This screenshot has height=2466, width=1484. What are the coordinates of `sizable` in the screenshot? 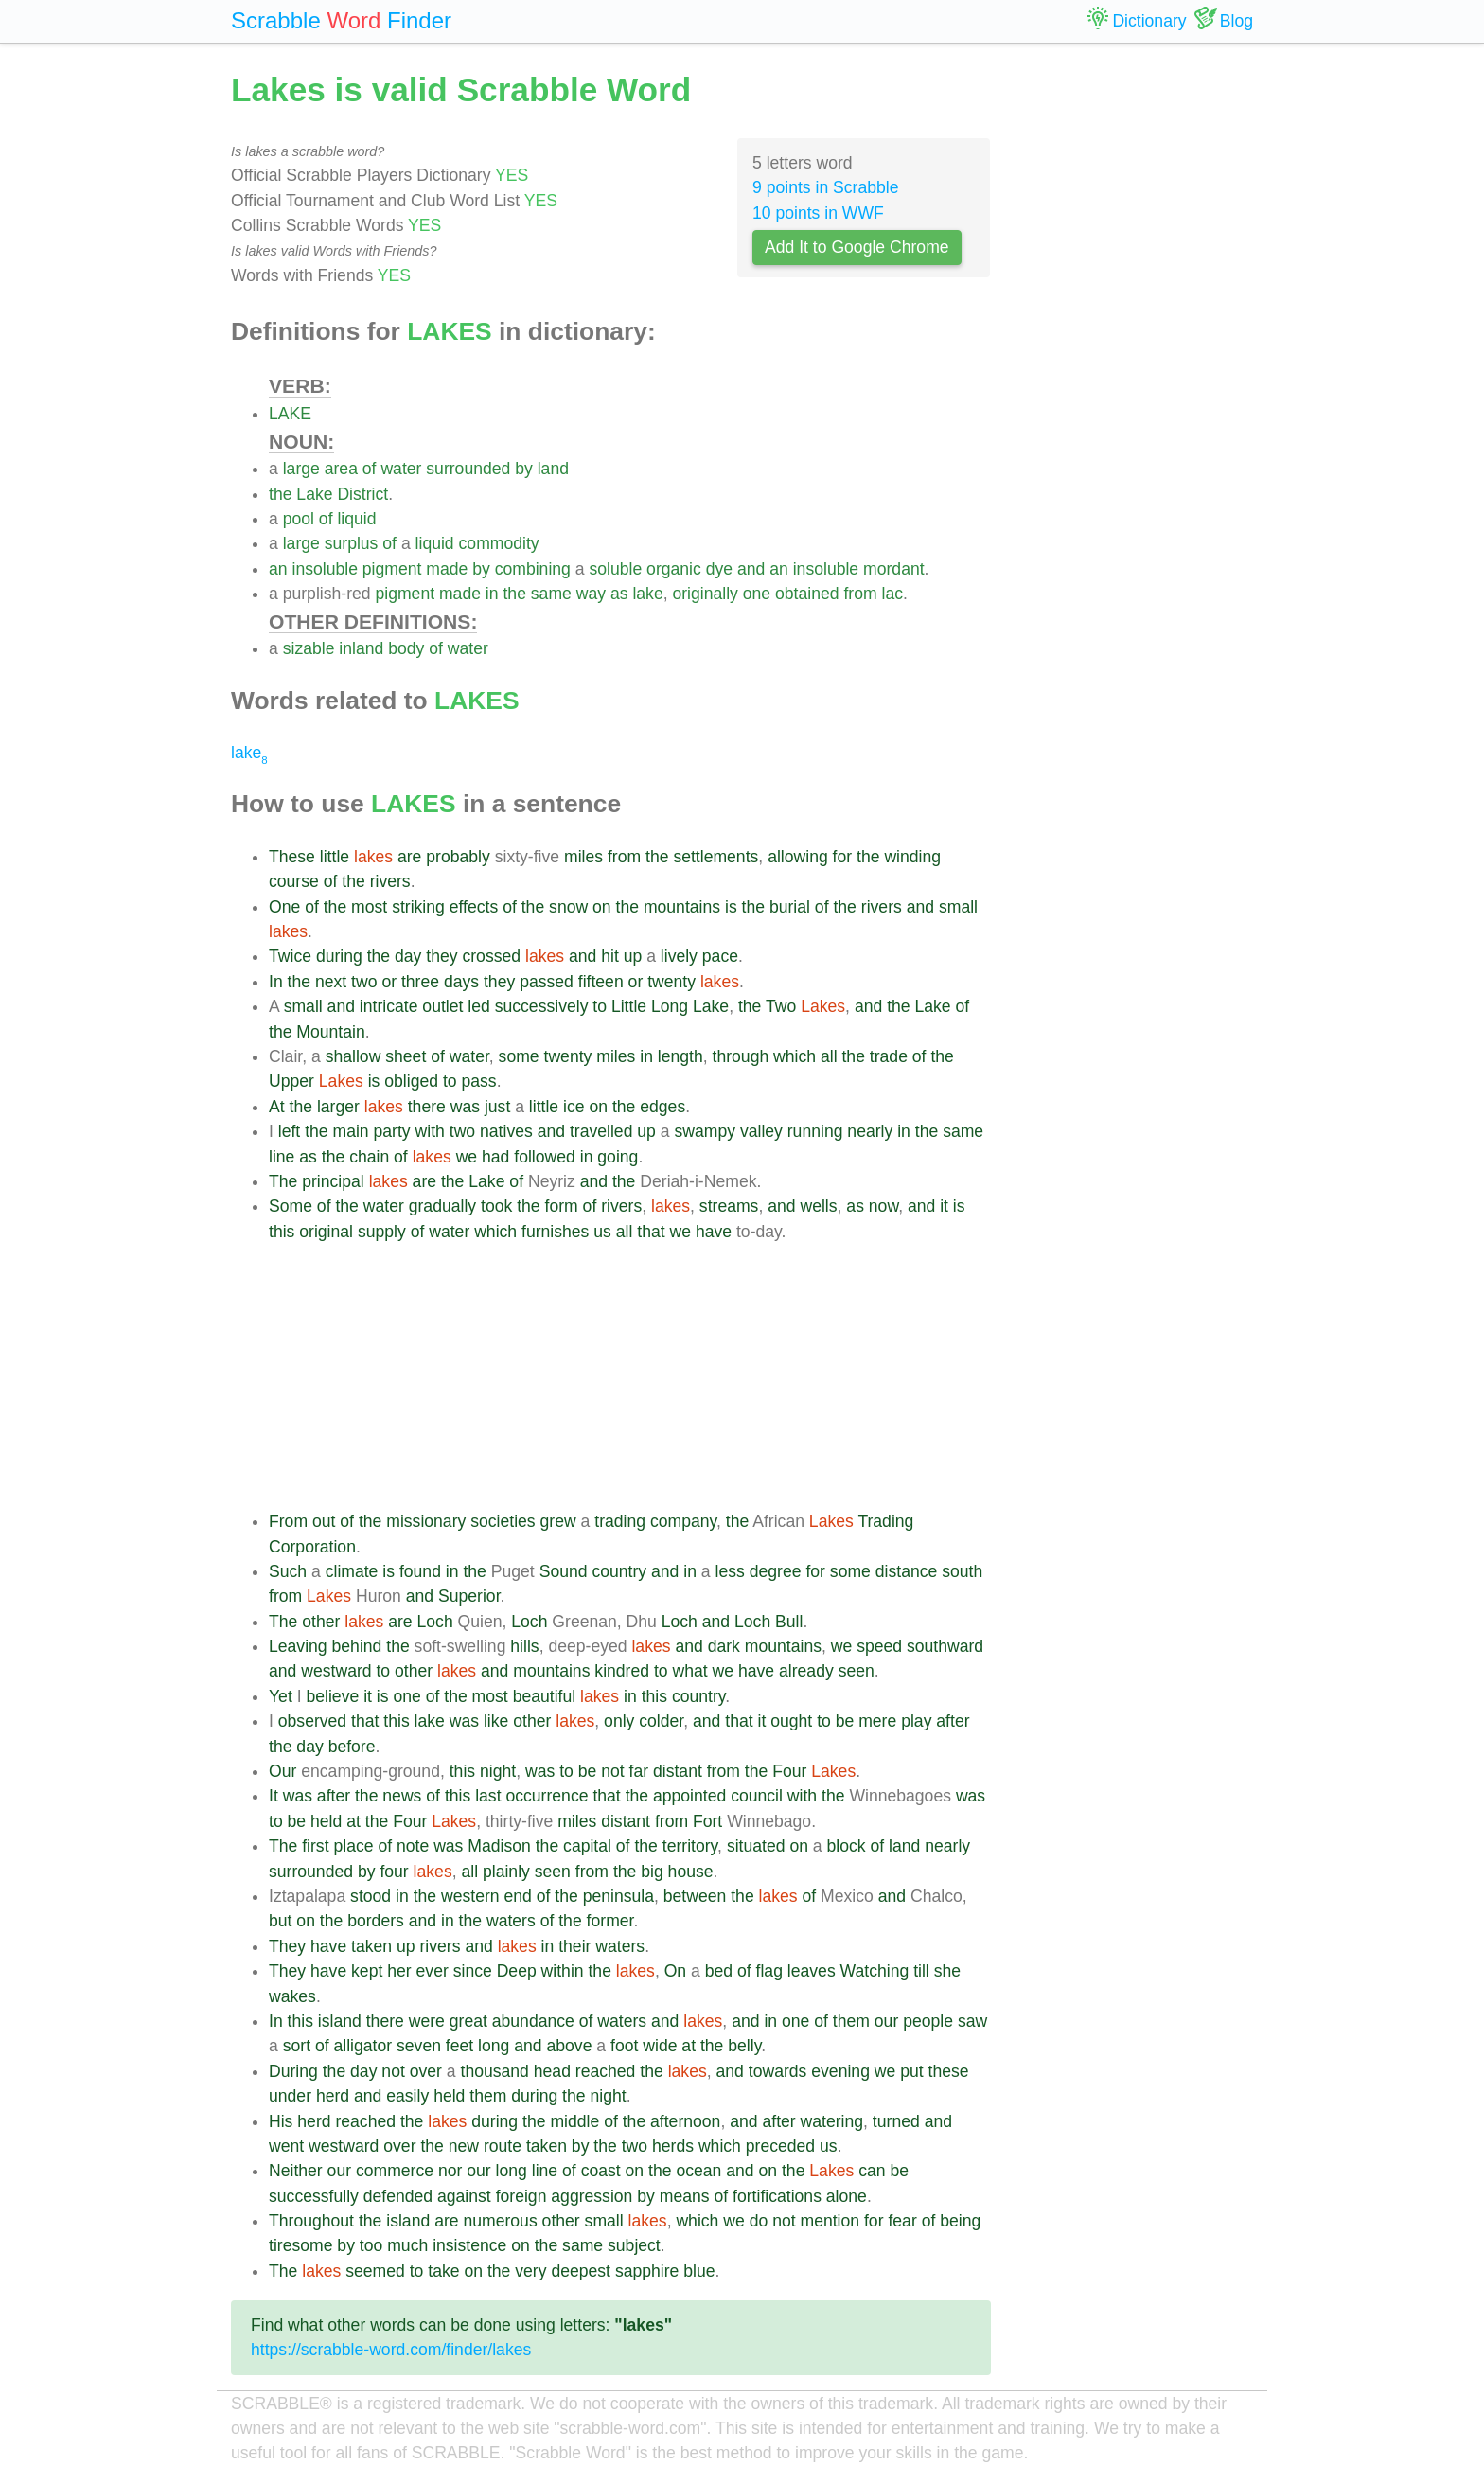 It's located at (309, 648).